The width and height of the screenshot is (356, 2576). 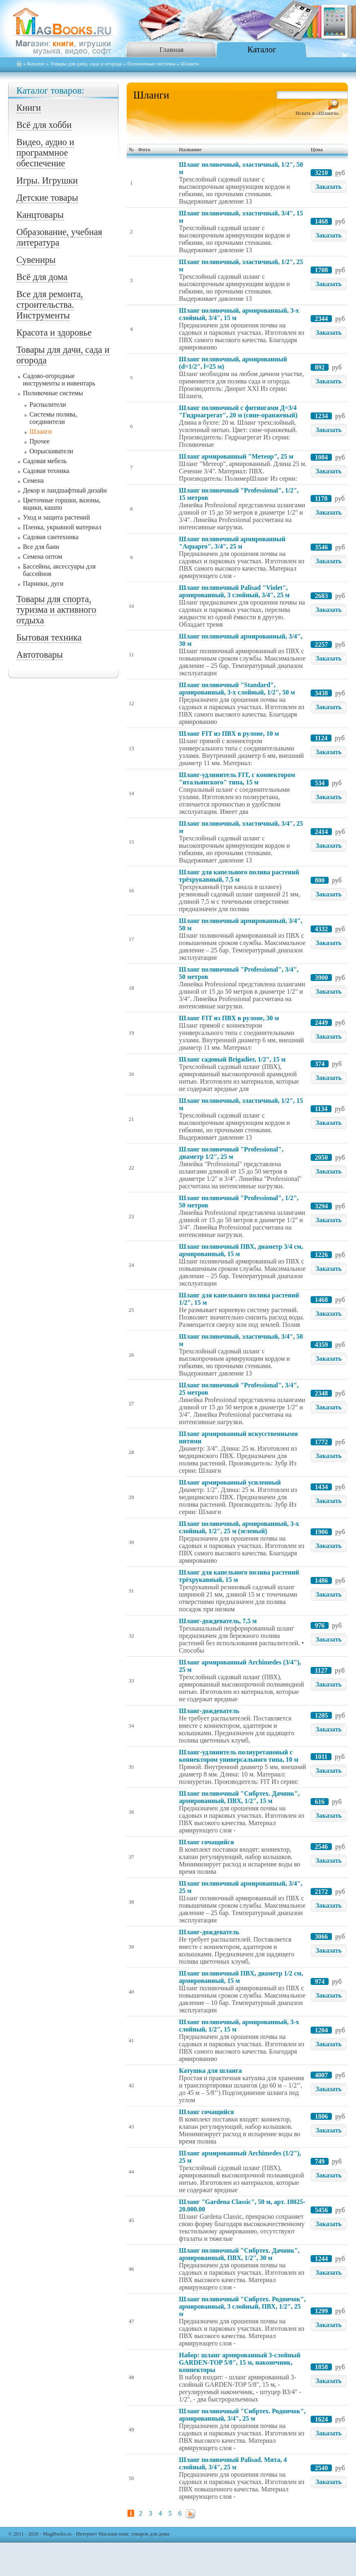 I want to click on Шланги, so click(x=40, y=431).